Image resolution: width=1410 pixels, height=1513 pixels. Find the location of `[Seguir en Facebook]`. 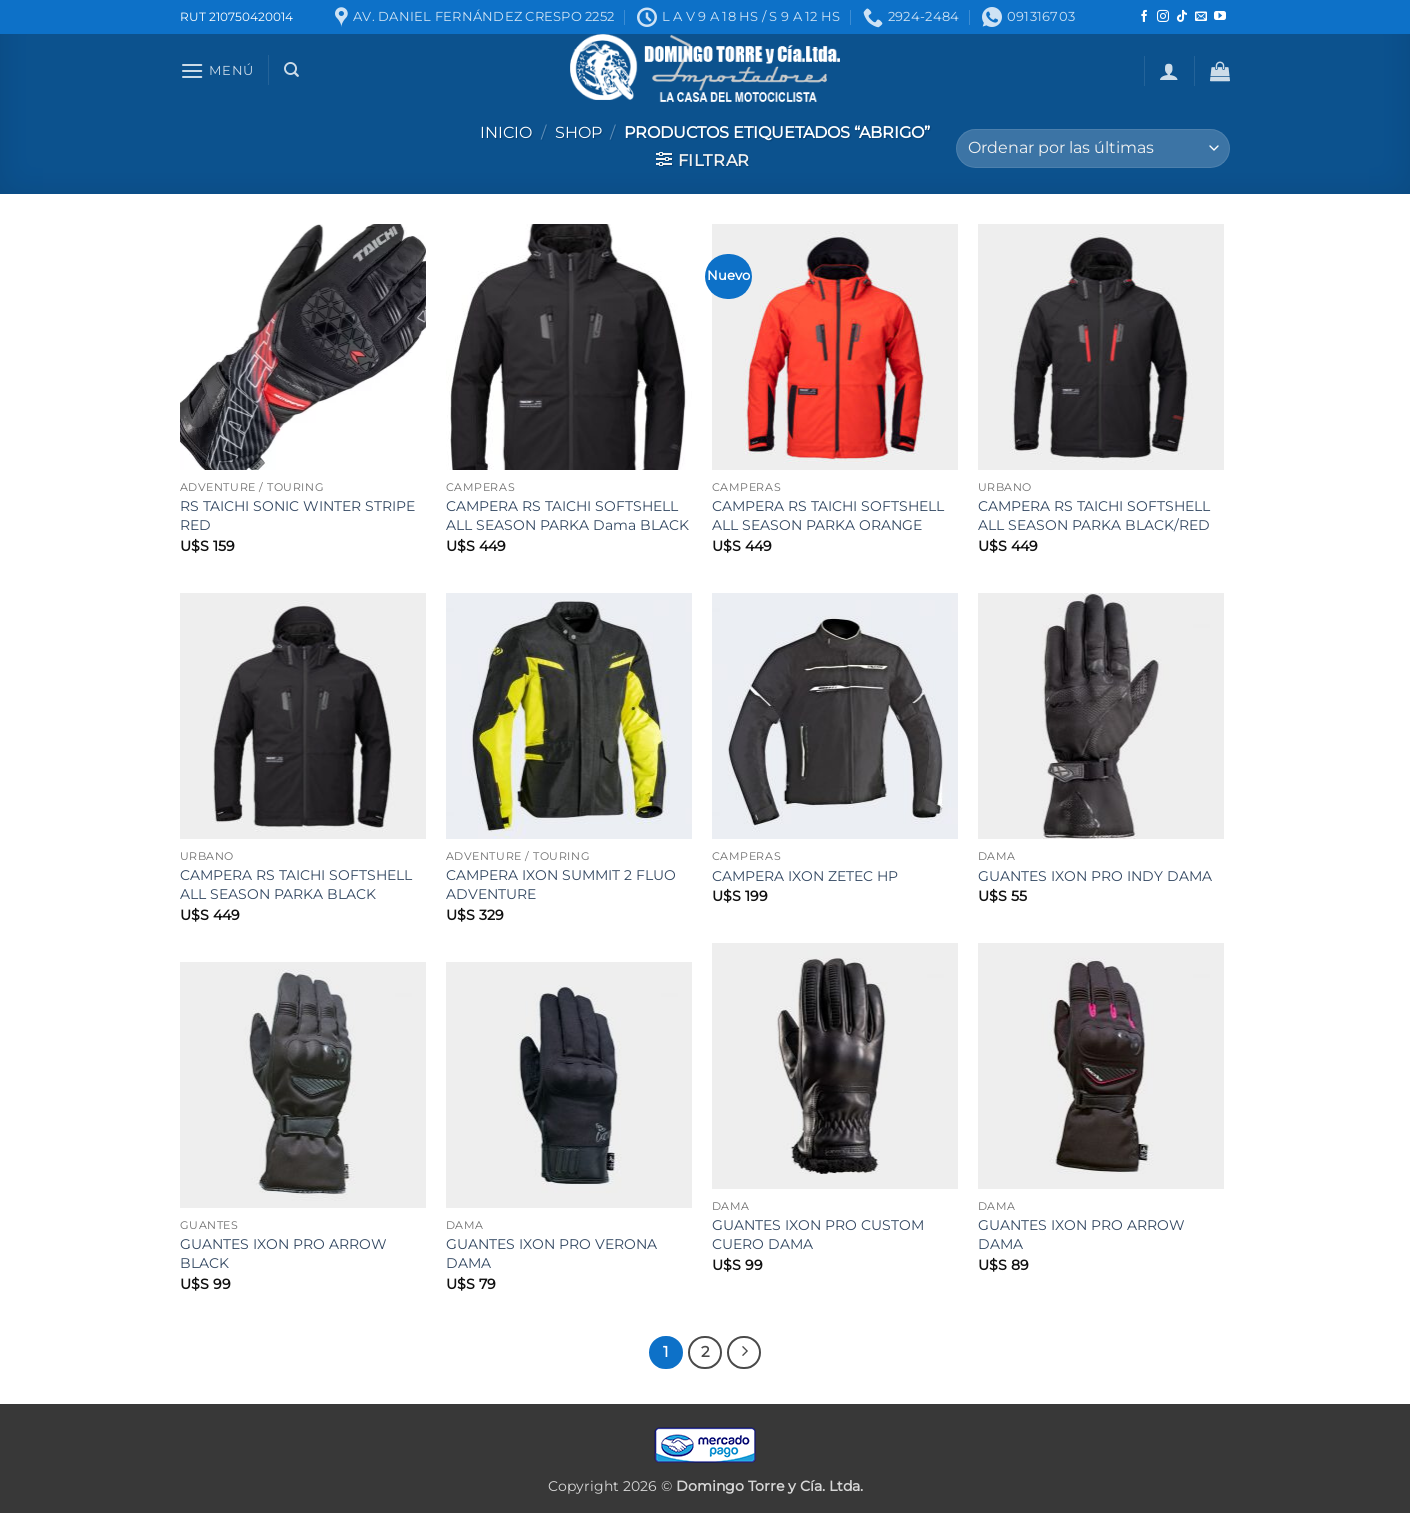

[Seguir en Facebook] is located at coordinates (1144, 17).